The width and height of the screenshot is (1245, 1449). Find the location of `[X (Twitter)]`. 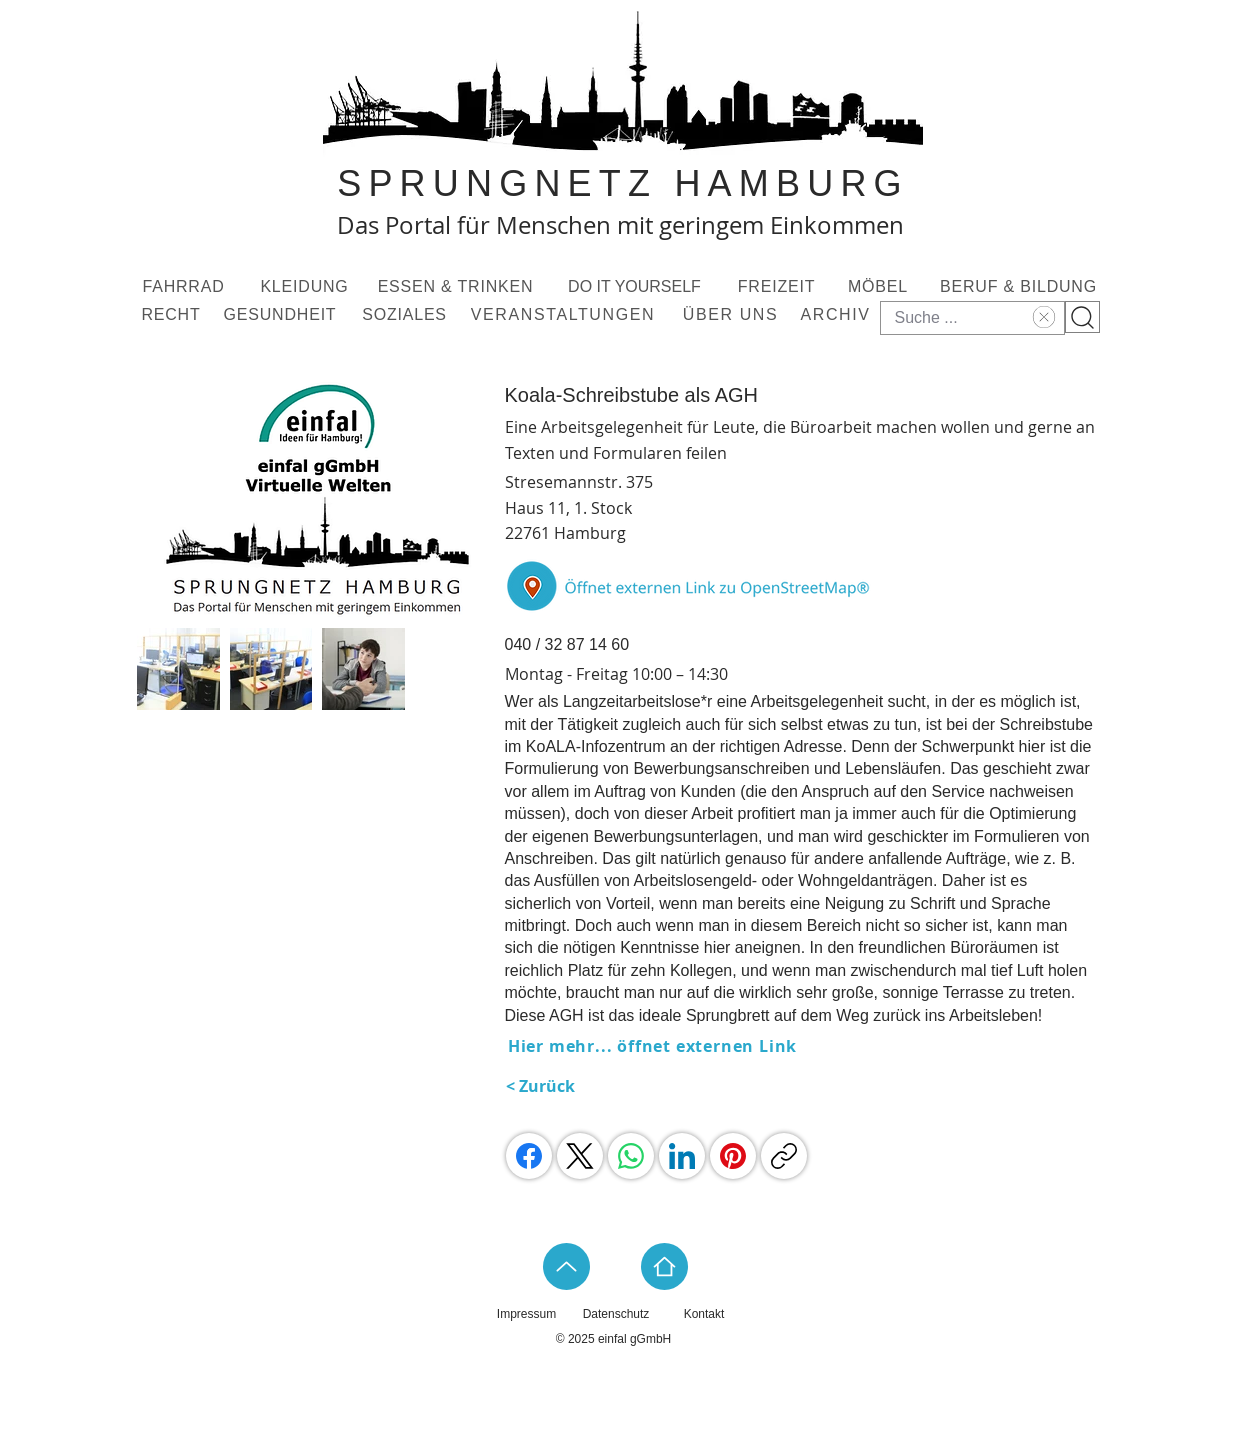

[X (Twitter)] is located at coordinates (580, 1156).